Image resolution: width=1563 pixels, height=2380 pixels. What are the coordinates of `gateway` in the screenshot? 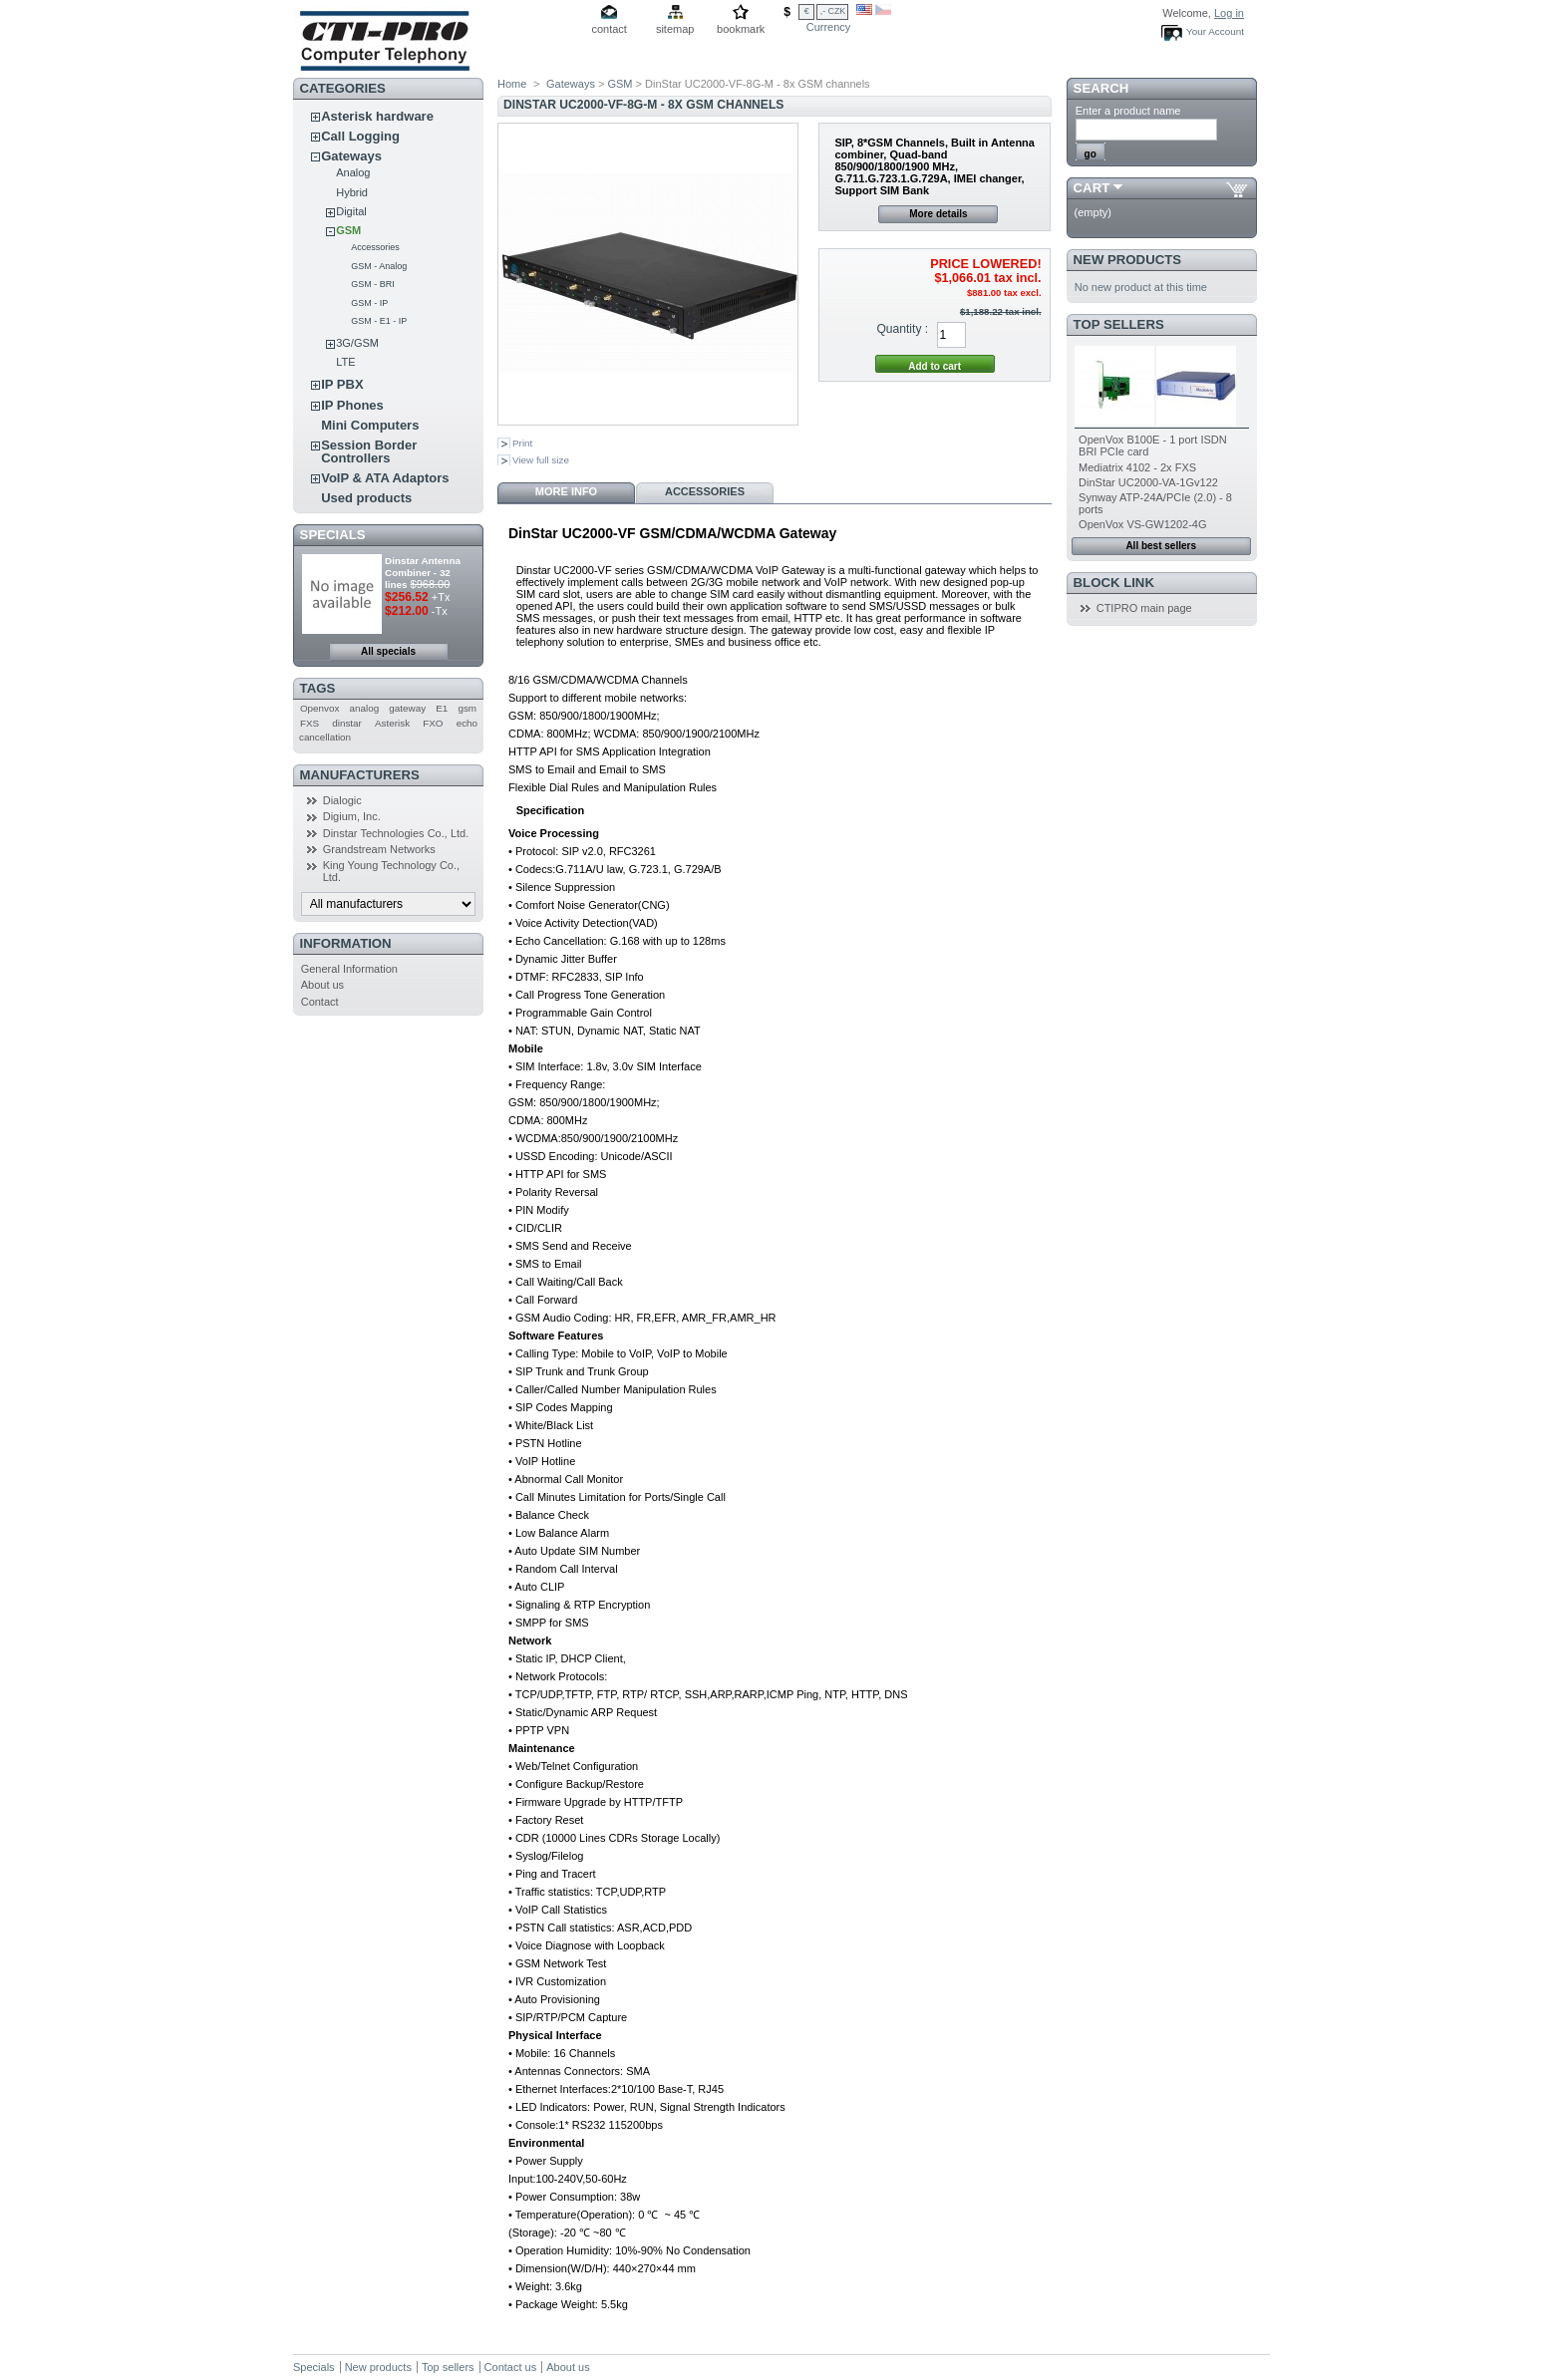 It's located at (407, 708).